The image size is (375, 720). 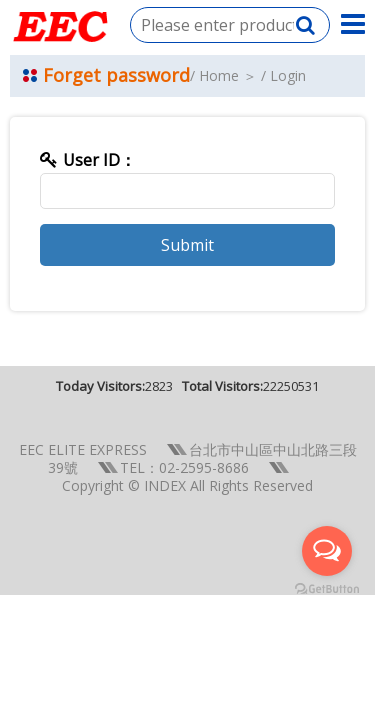 What do you see at coordinates (219, 75) in the screenshot?
I see `Home` at bounding box center [219, 75].